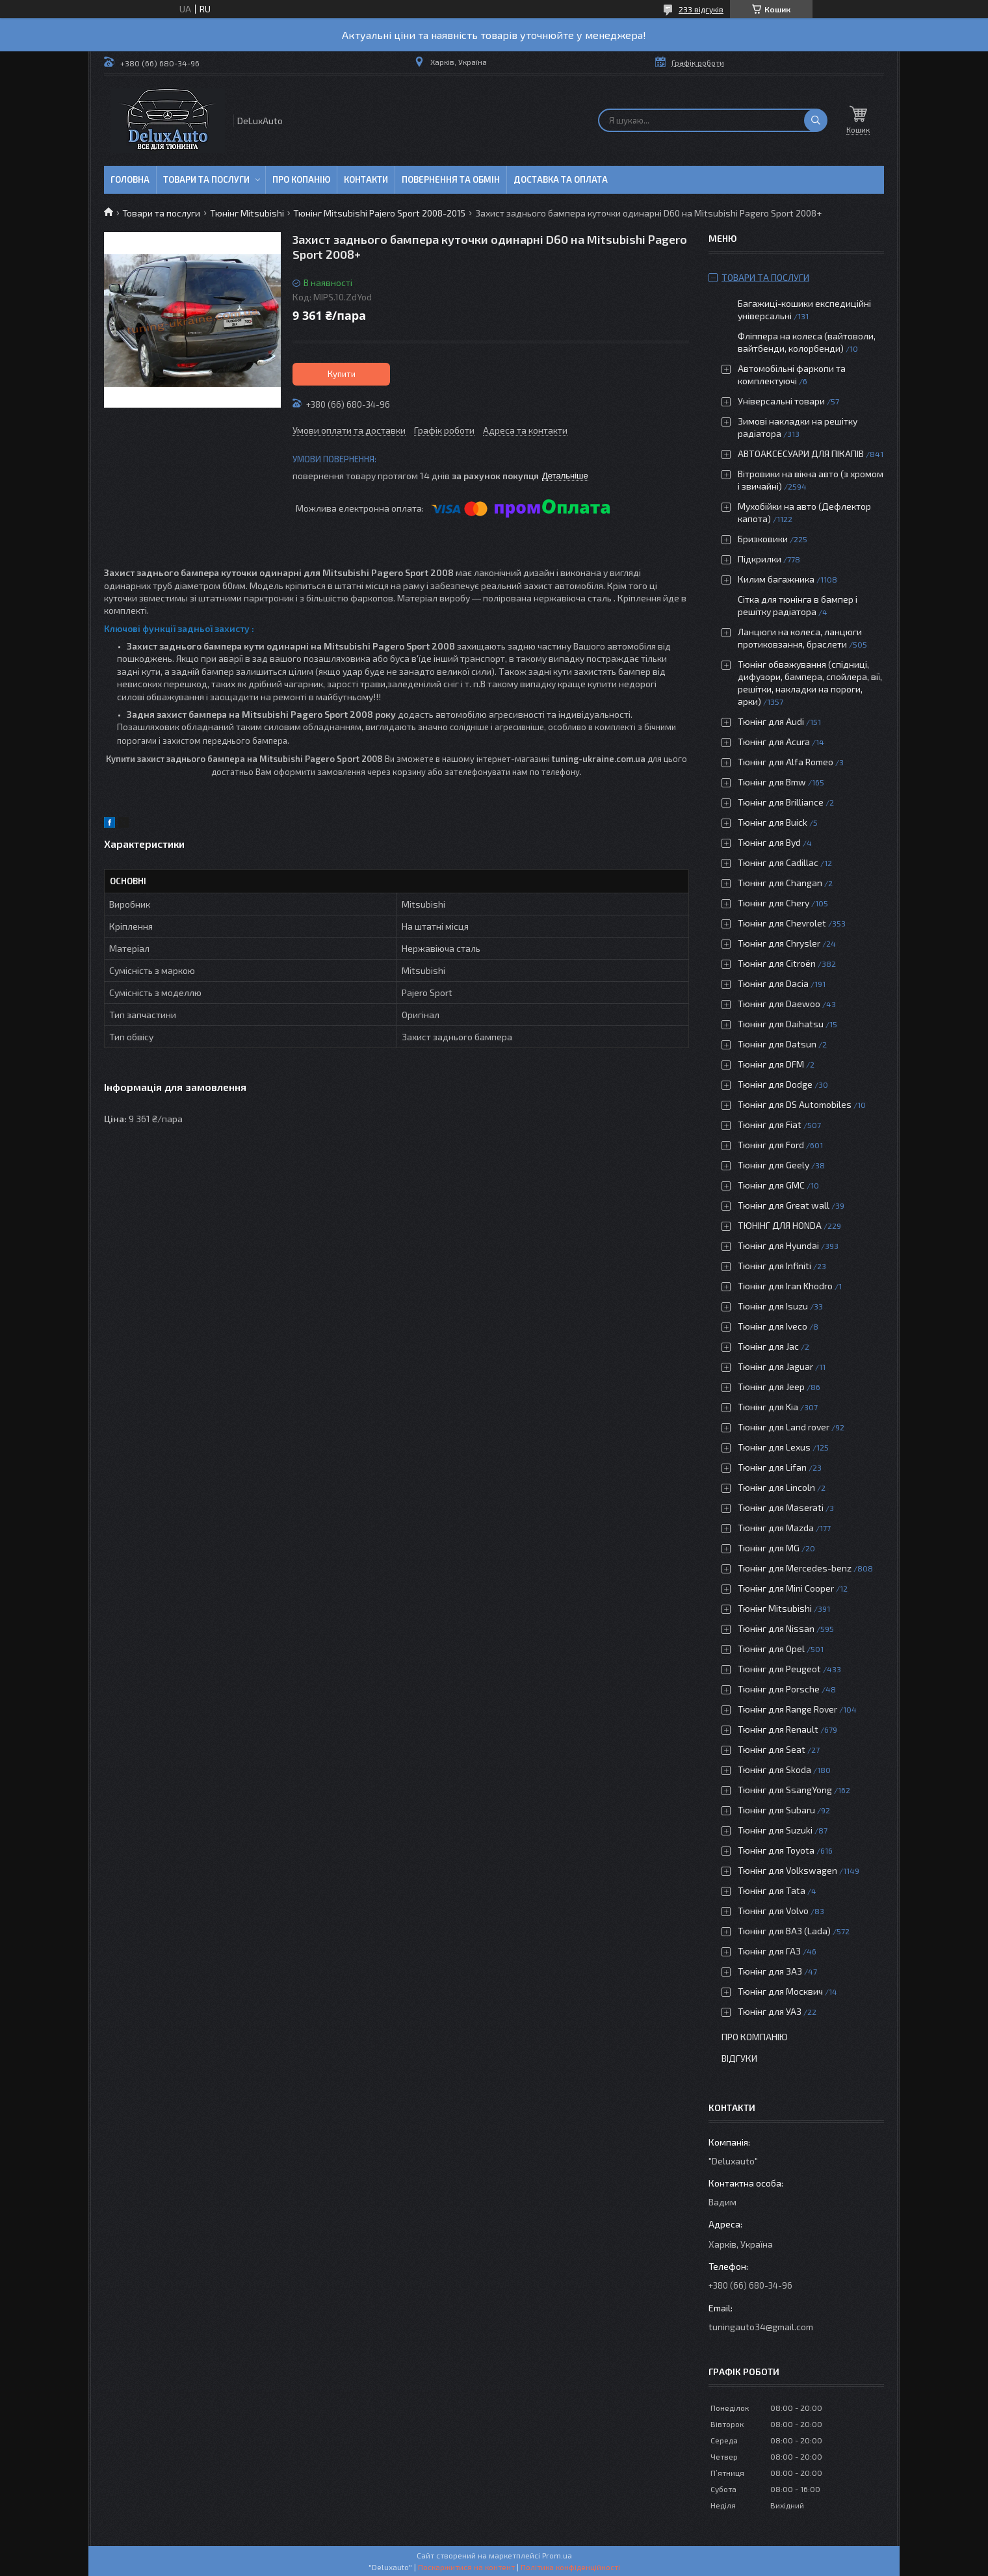  I want to click on Тюнінг для Isuzu, so click(773, 1305).